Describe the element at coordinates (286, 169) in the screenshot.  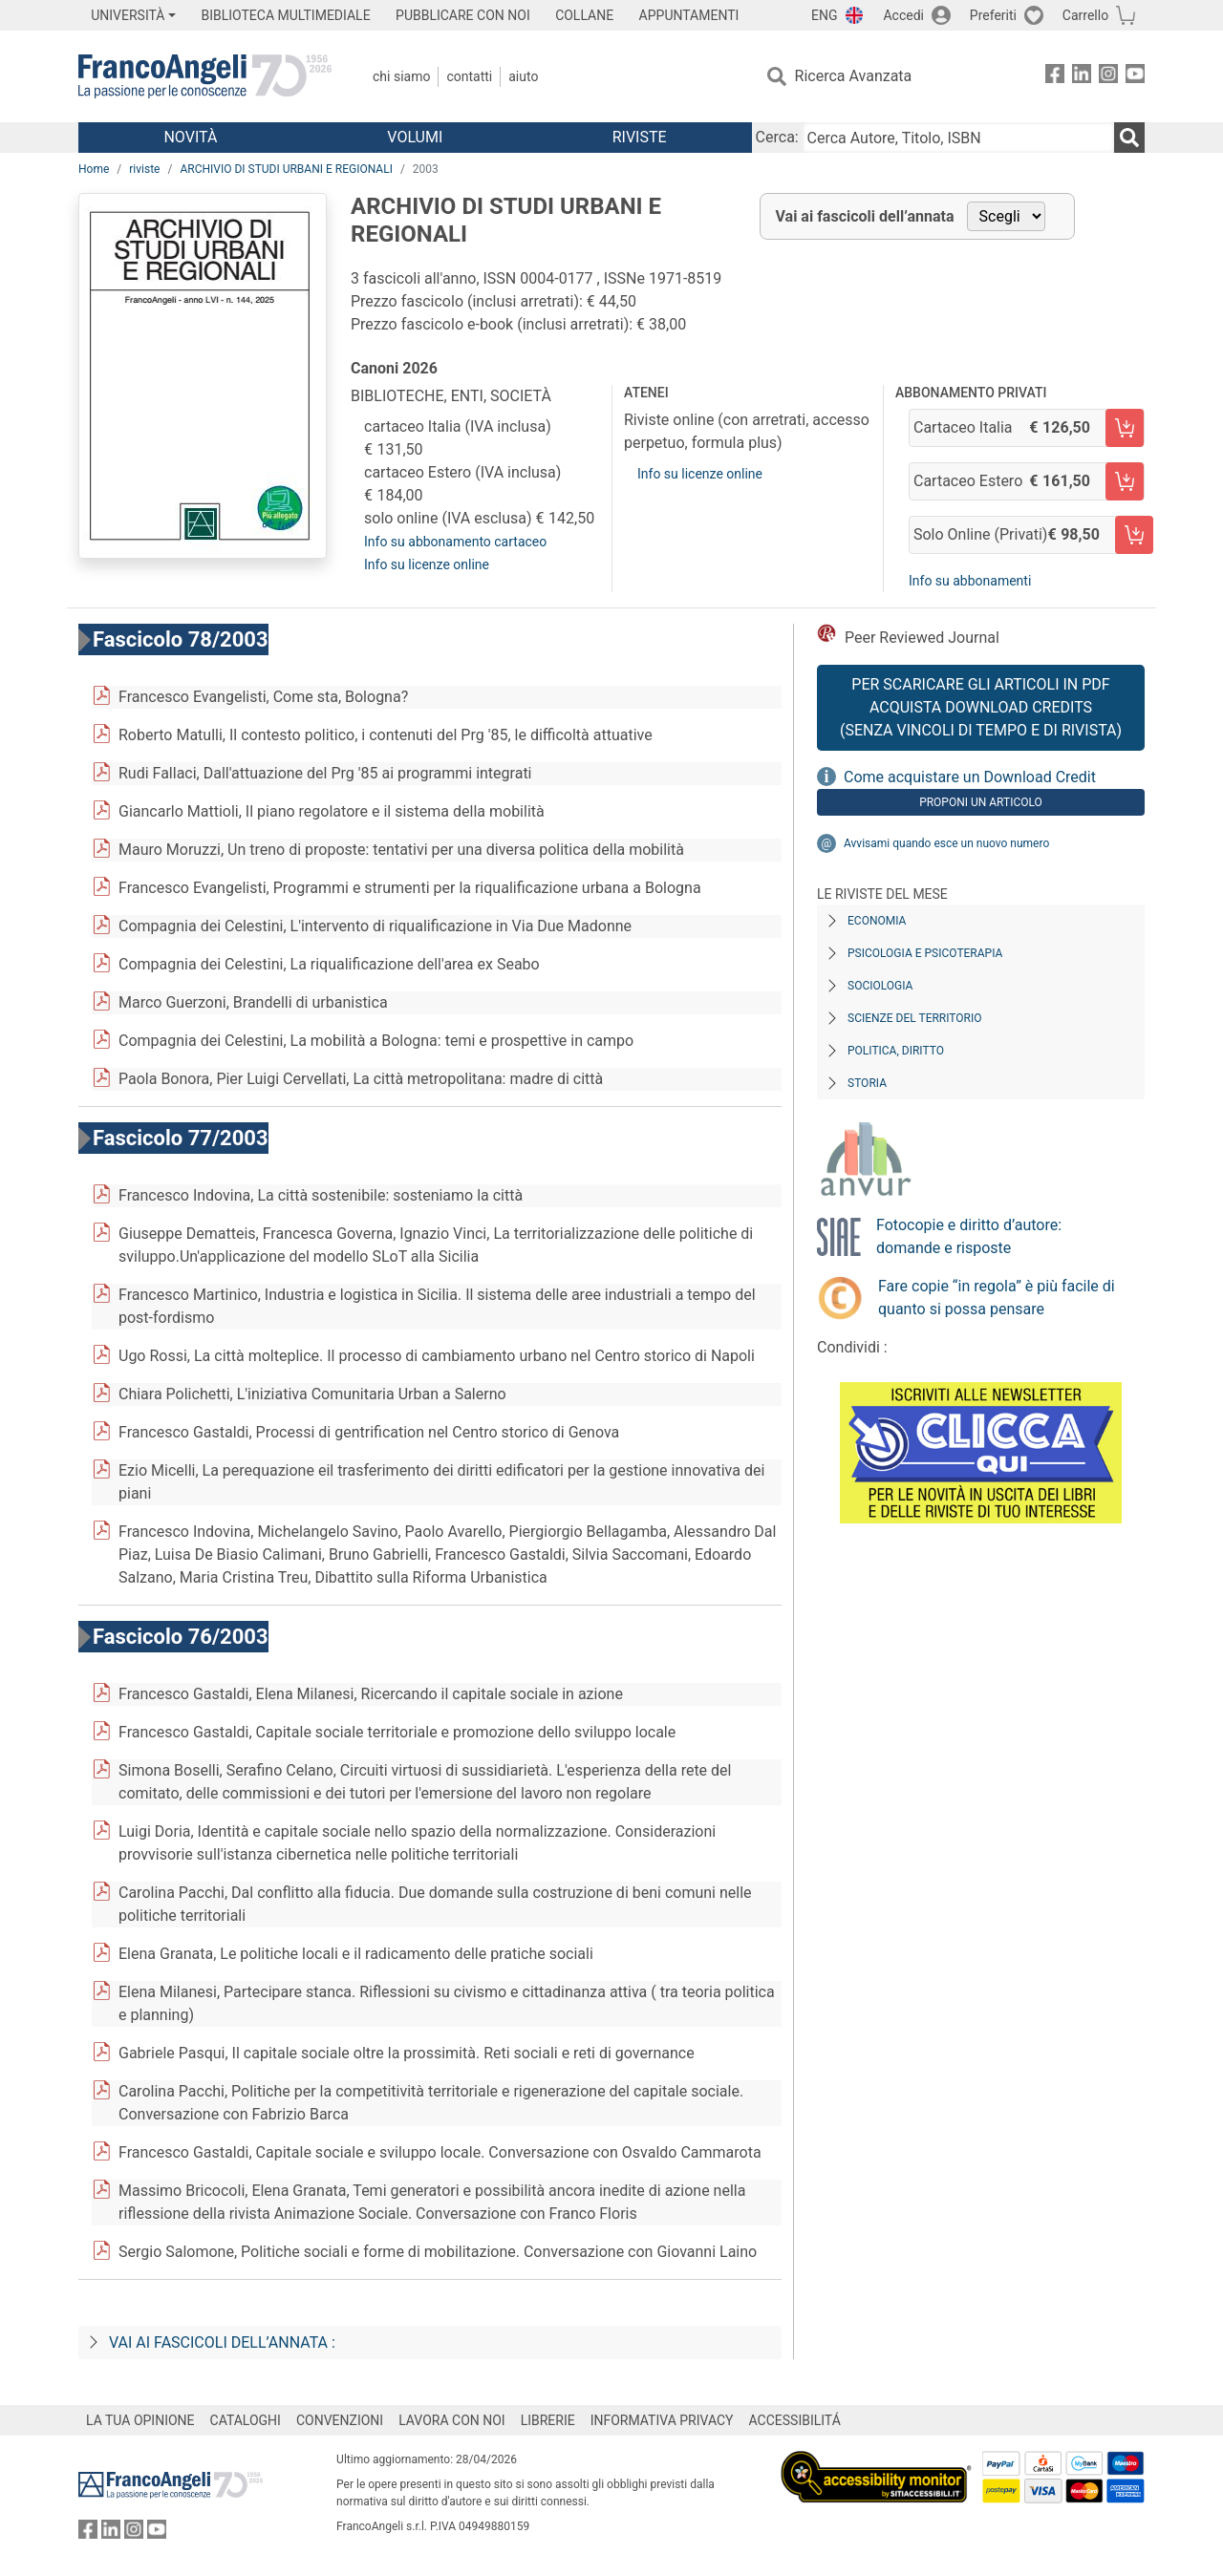
I see `ARCHIVIO DI STUDI URBANI E REGIONALI` at that location.